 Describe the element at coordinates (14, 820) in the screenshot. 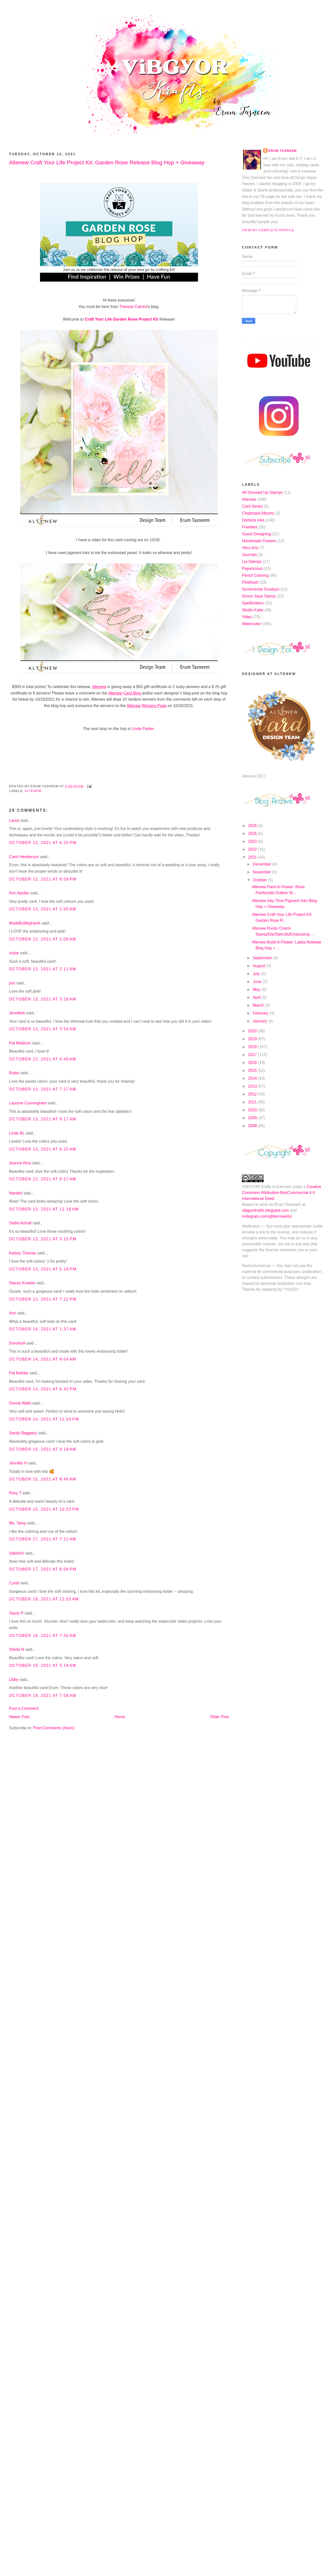

I see `Laura` at that location.